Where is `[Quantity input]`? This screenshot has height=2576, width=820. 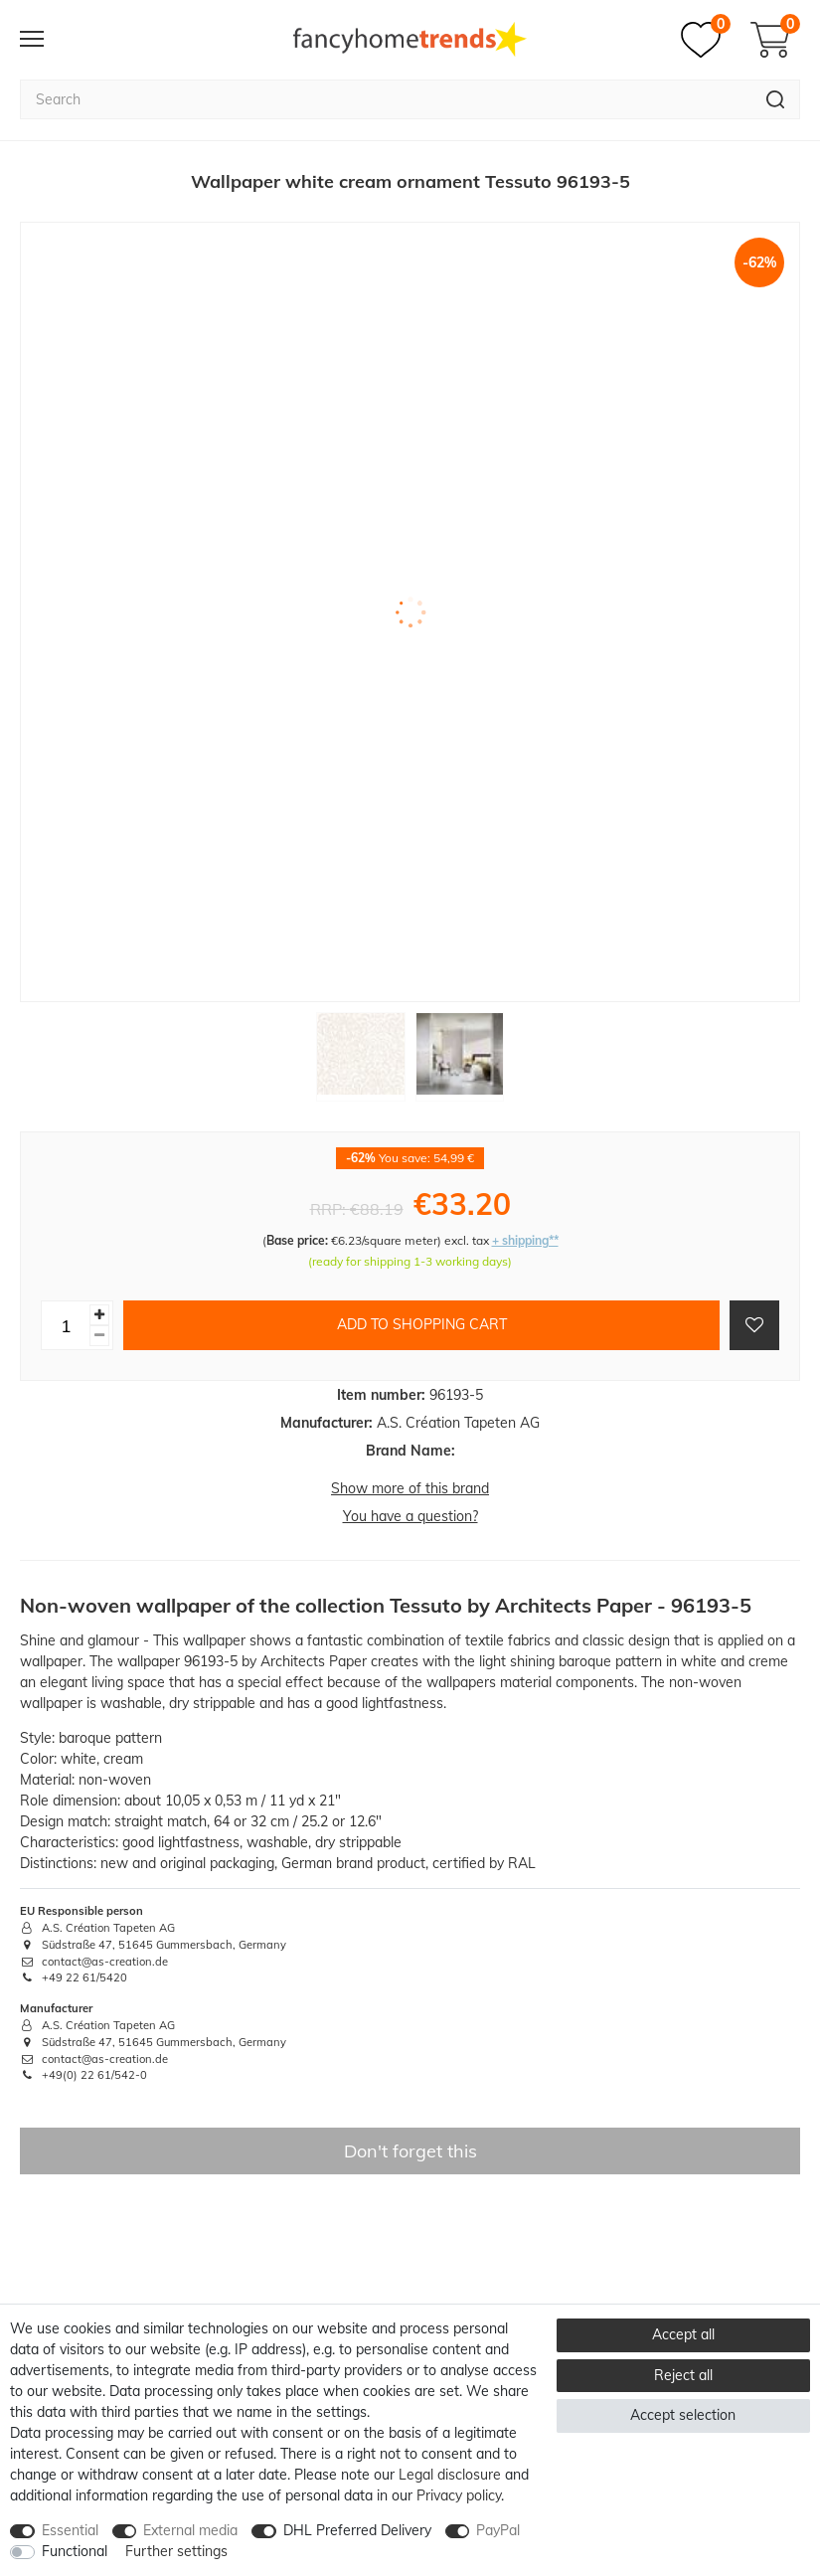
[Quantity input] is located at coordinates (65, 1325).